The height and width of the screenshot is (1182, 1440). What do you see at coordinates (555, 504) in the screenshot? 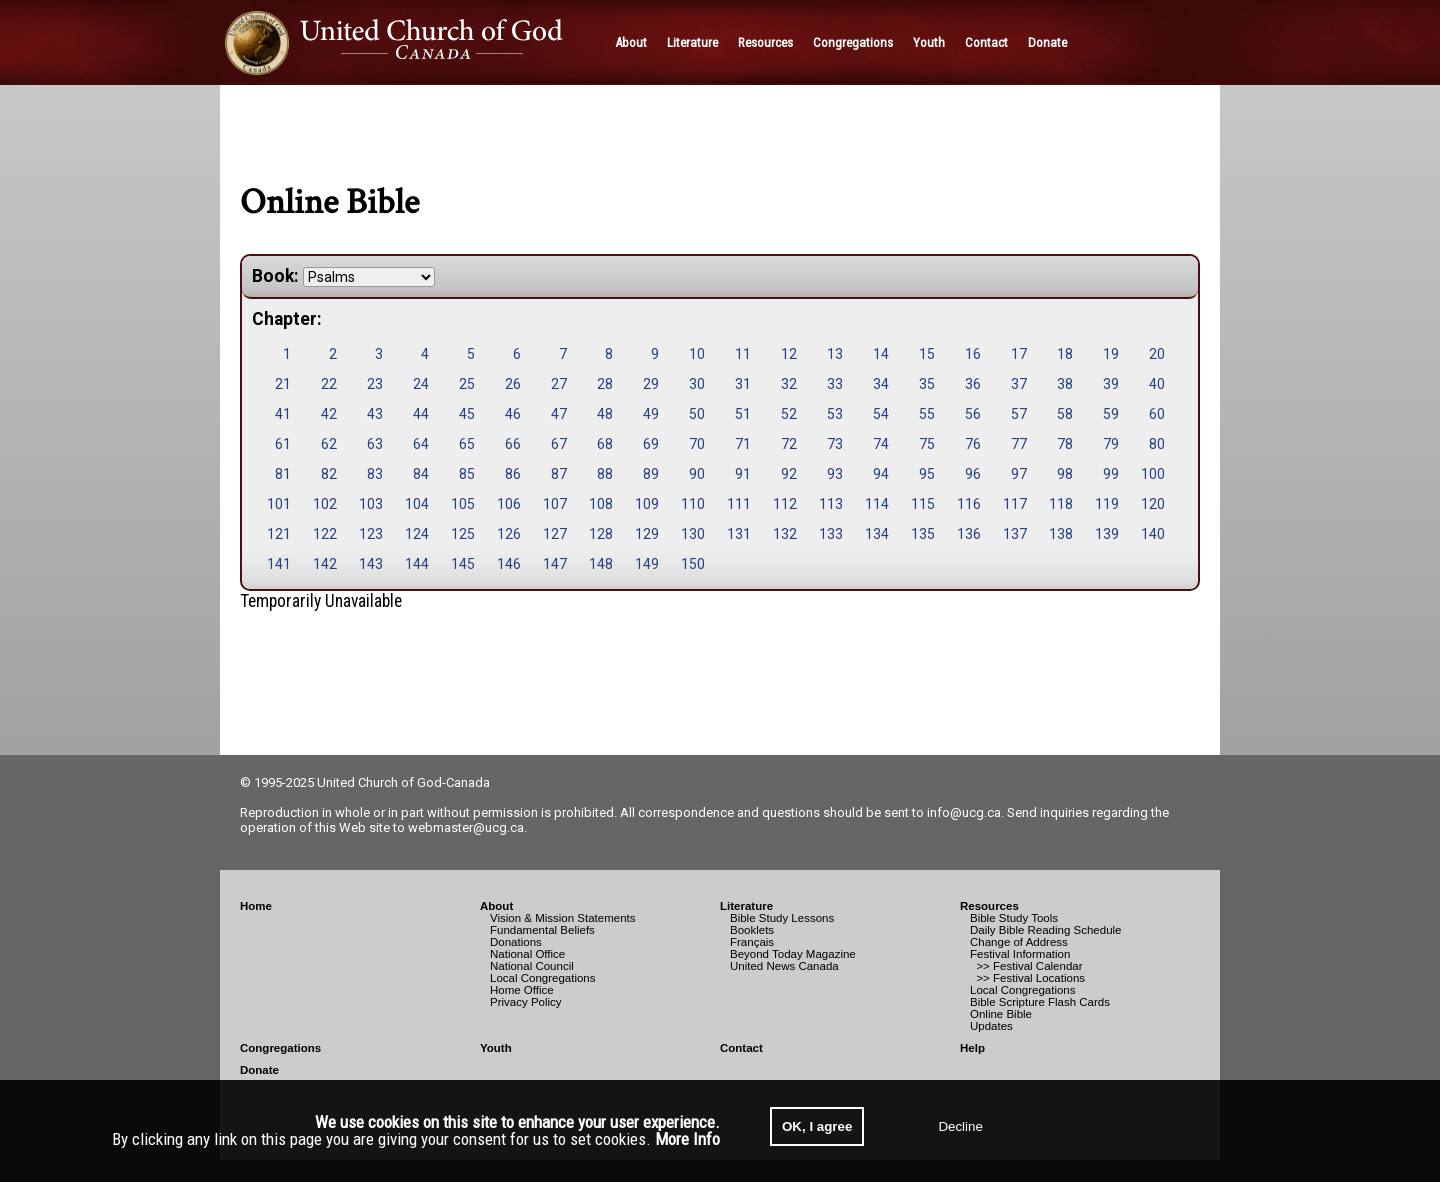
I see `107` at bounding box center [555, 504].